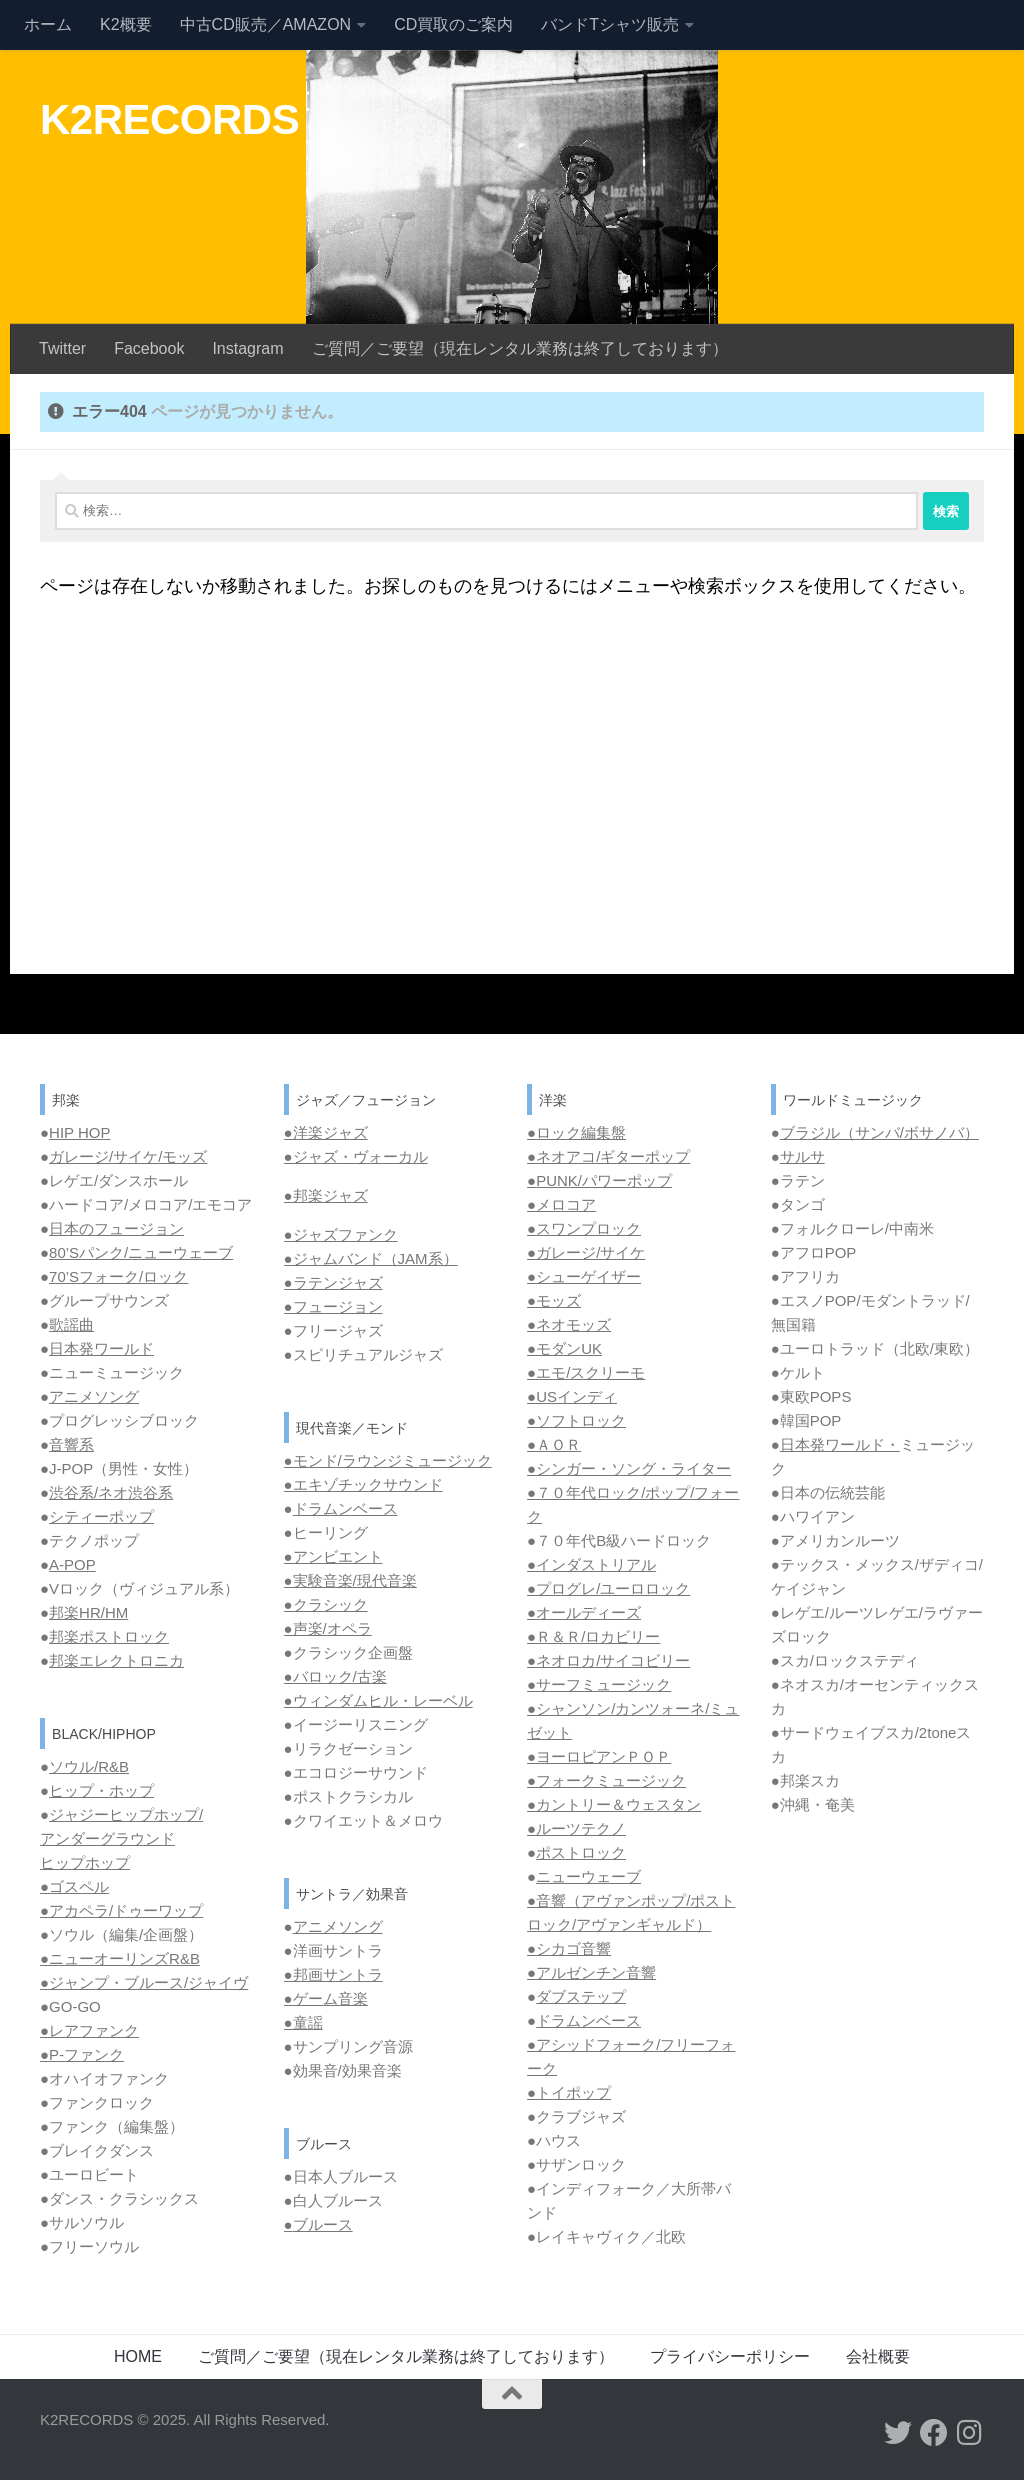 This screenshot has width=1024, height=2480. Describe the element at coordinates (591, 1564) in the screenshot. I see `●インダストリアル` at that location.